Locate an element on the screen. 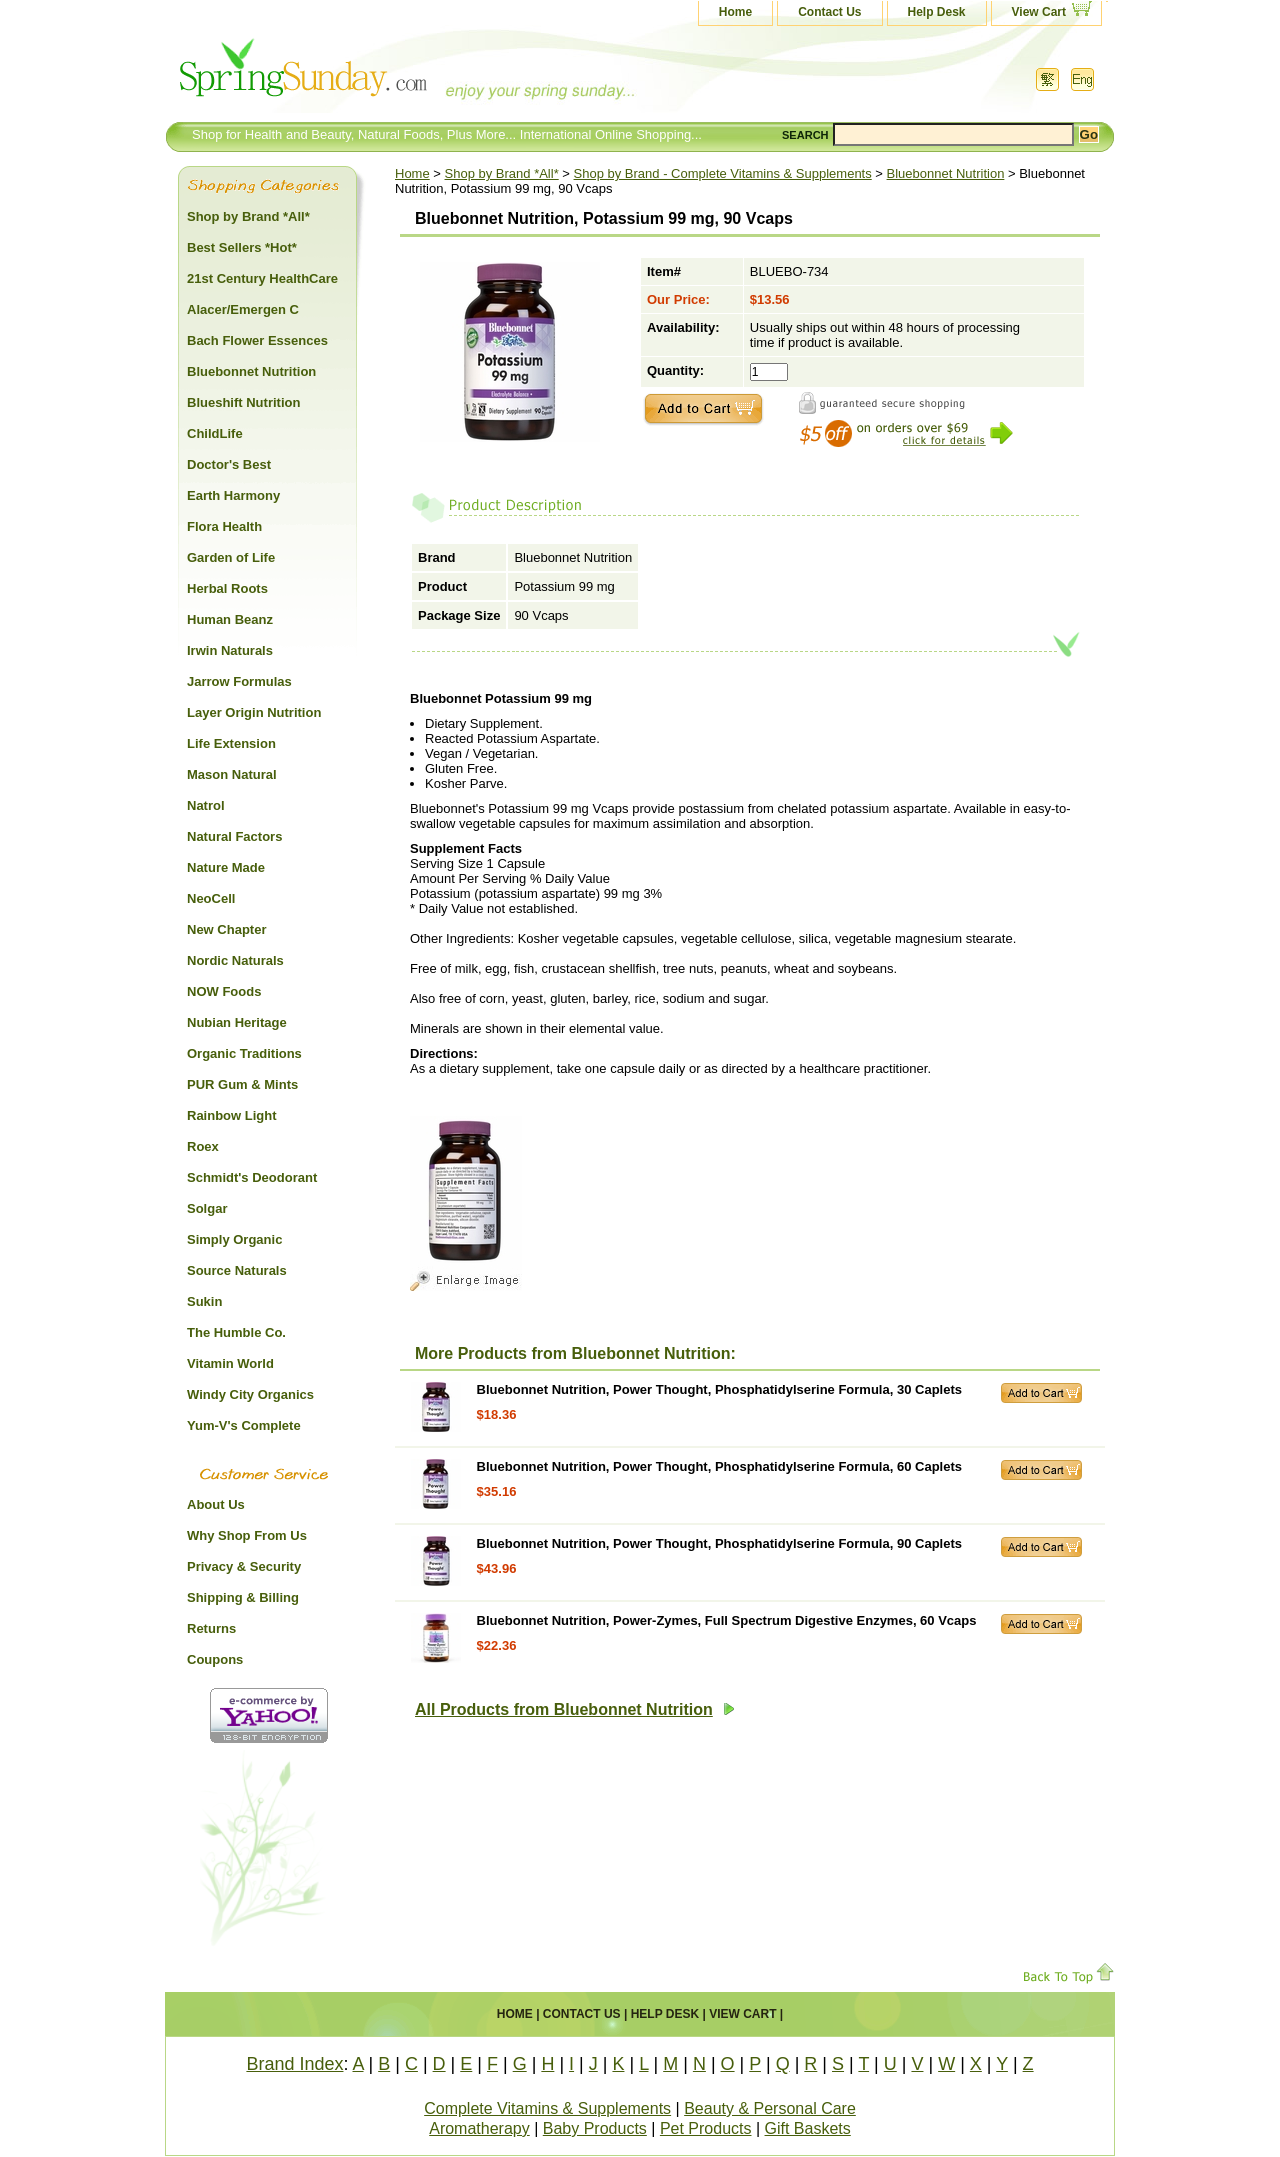  New Chapter is located at coordinates (226, 929).